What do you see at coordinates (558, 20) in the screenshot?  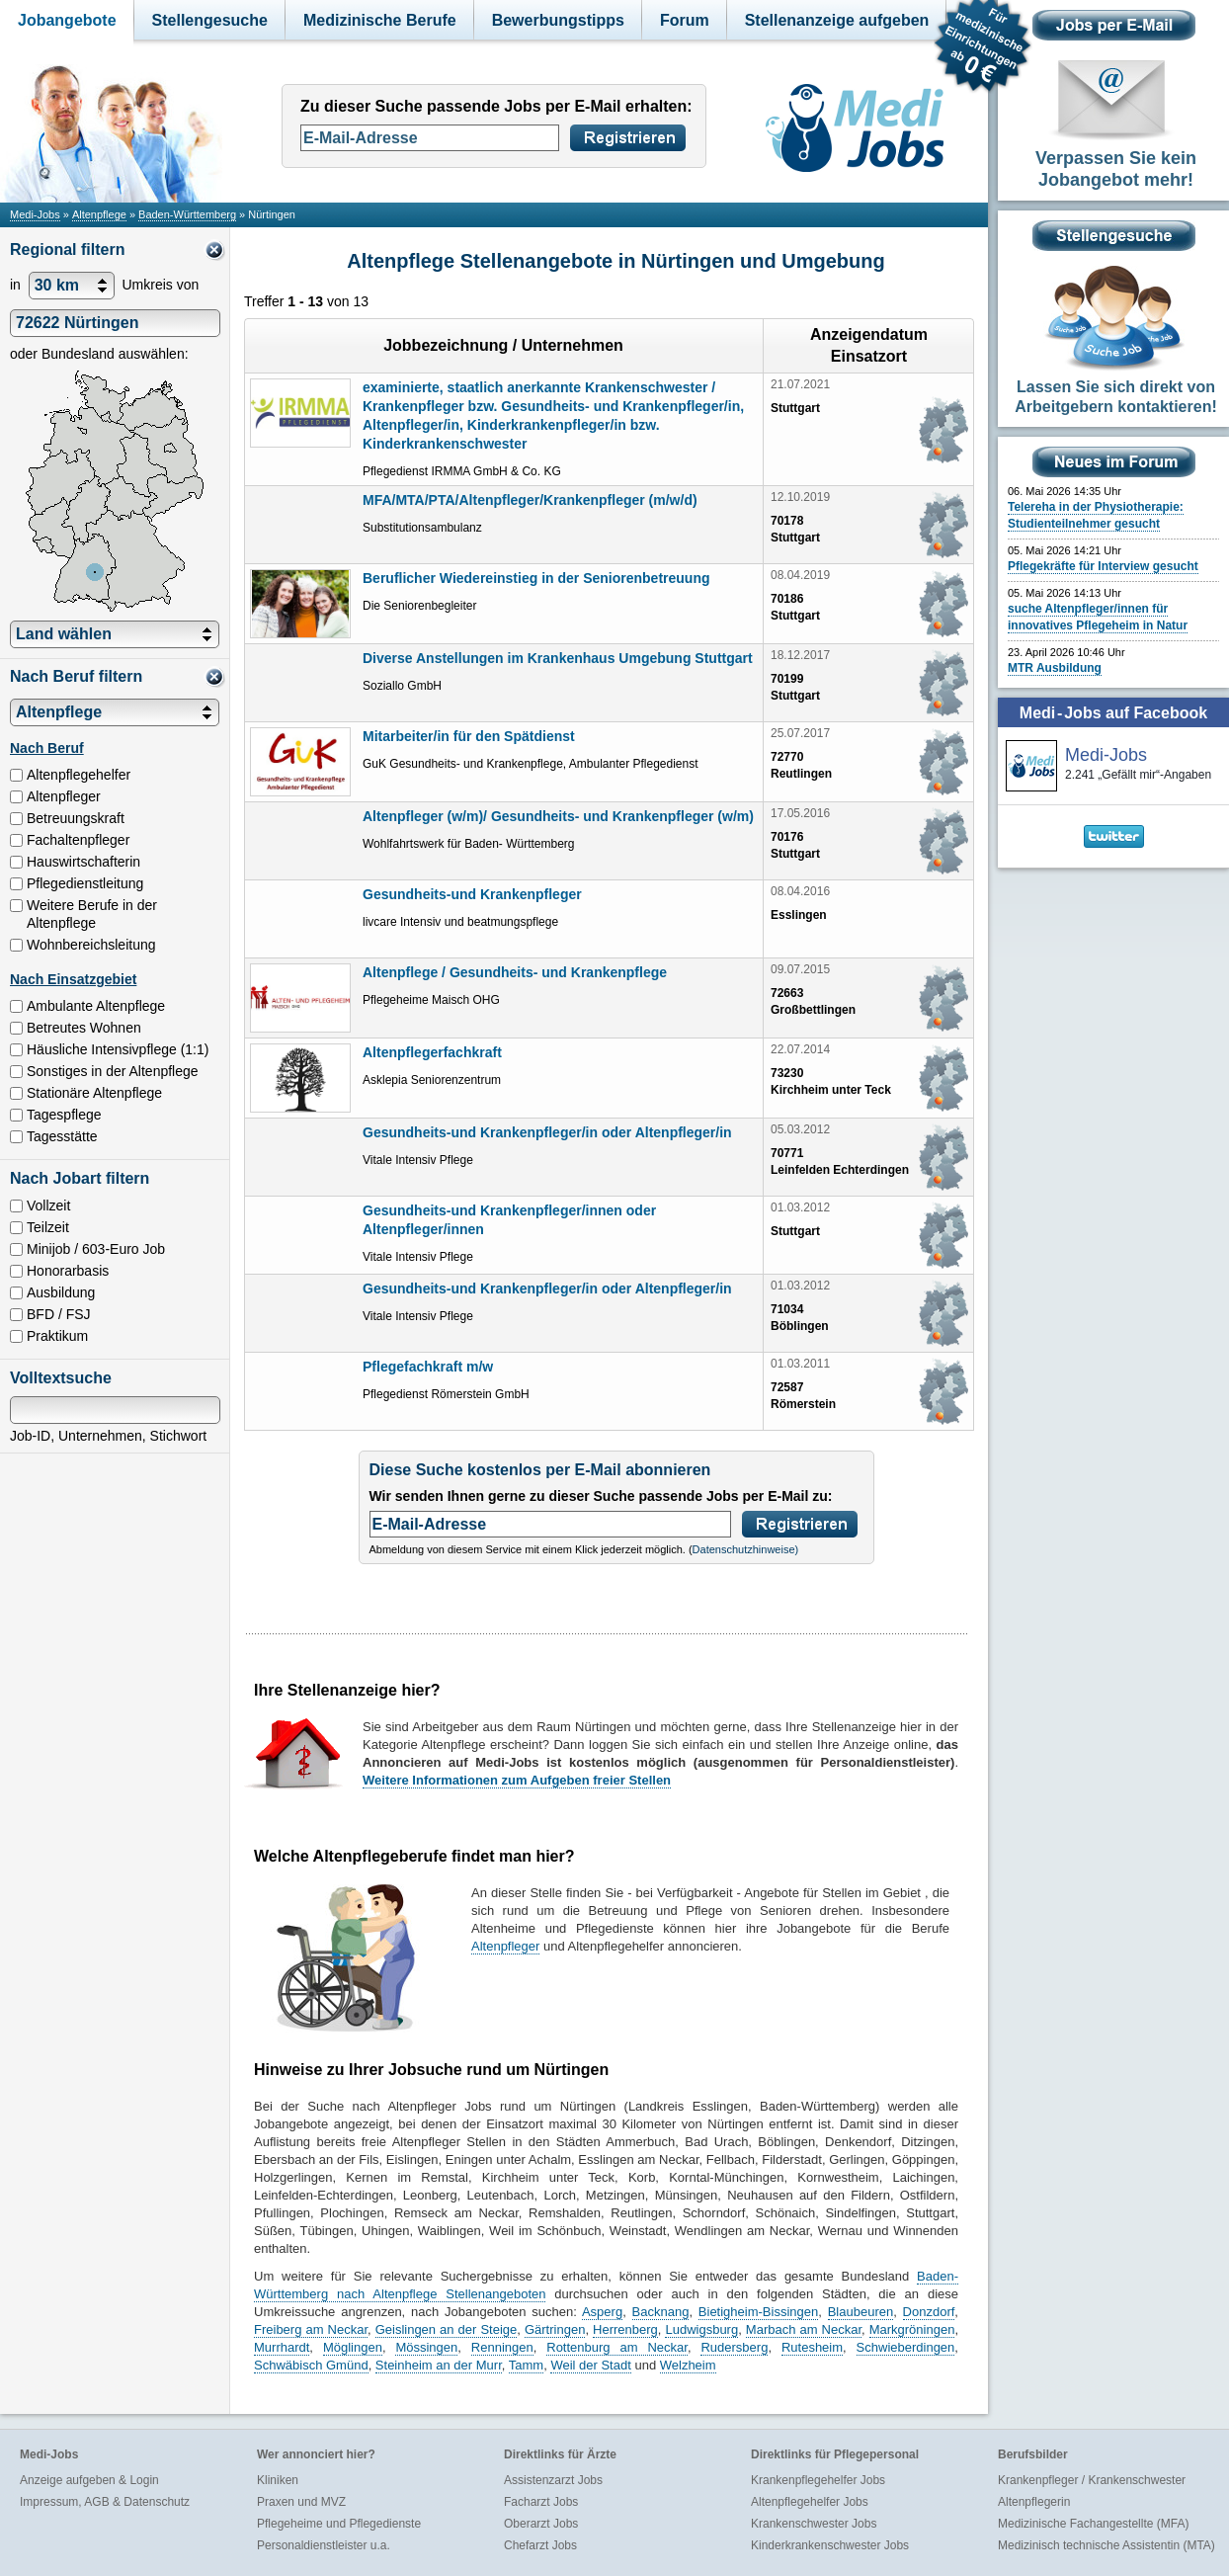 I see `Bewerbungstipps` at bounding box center [558, 20].